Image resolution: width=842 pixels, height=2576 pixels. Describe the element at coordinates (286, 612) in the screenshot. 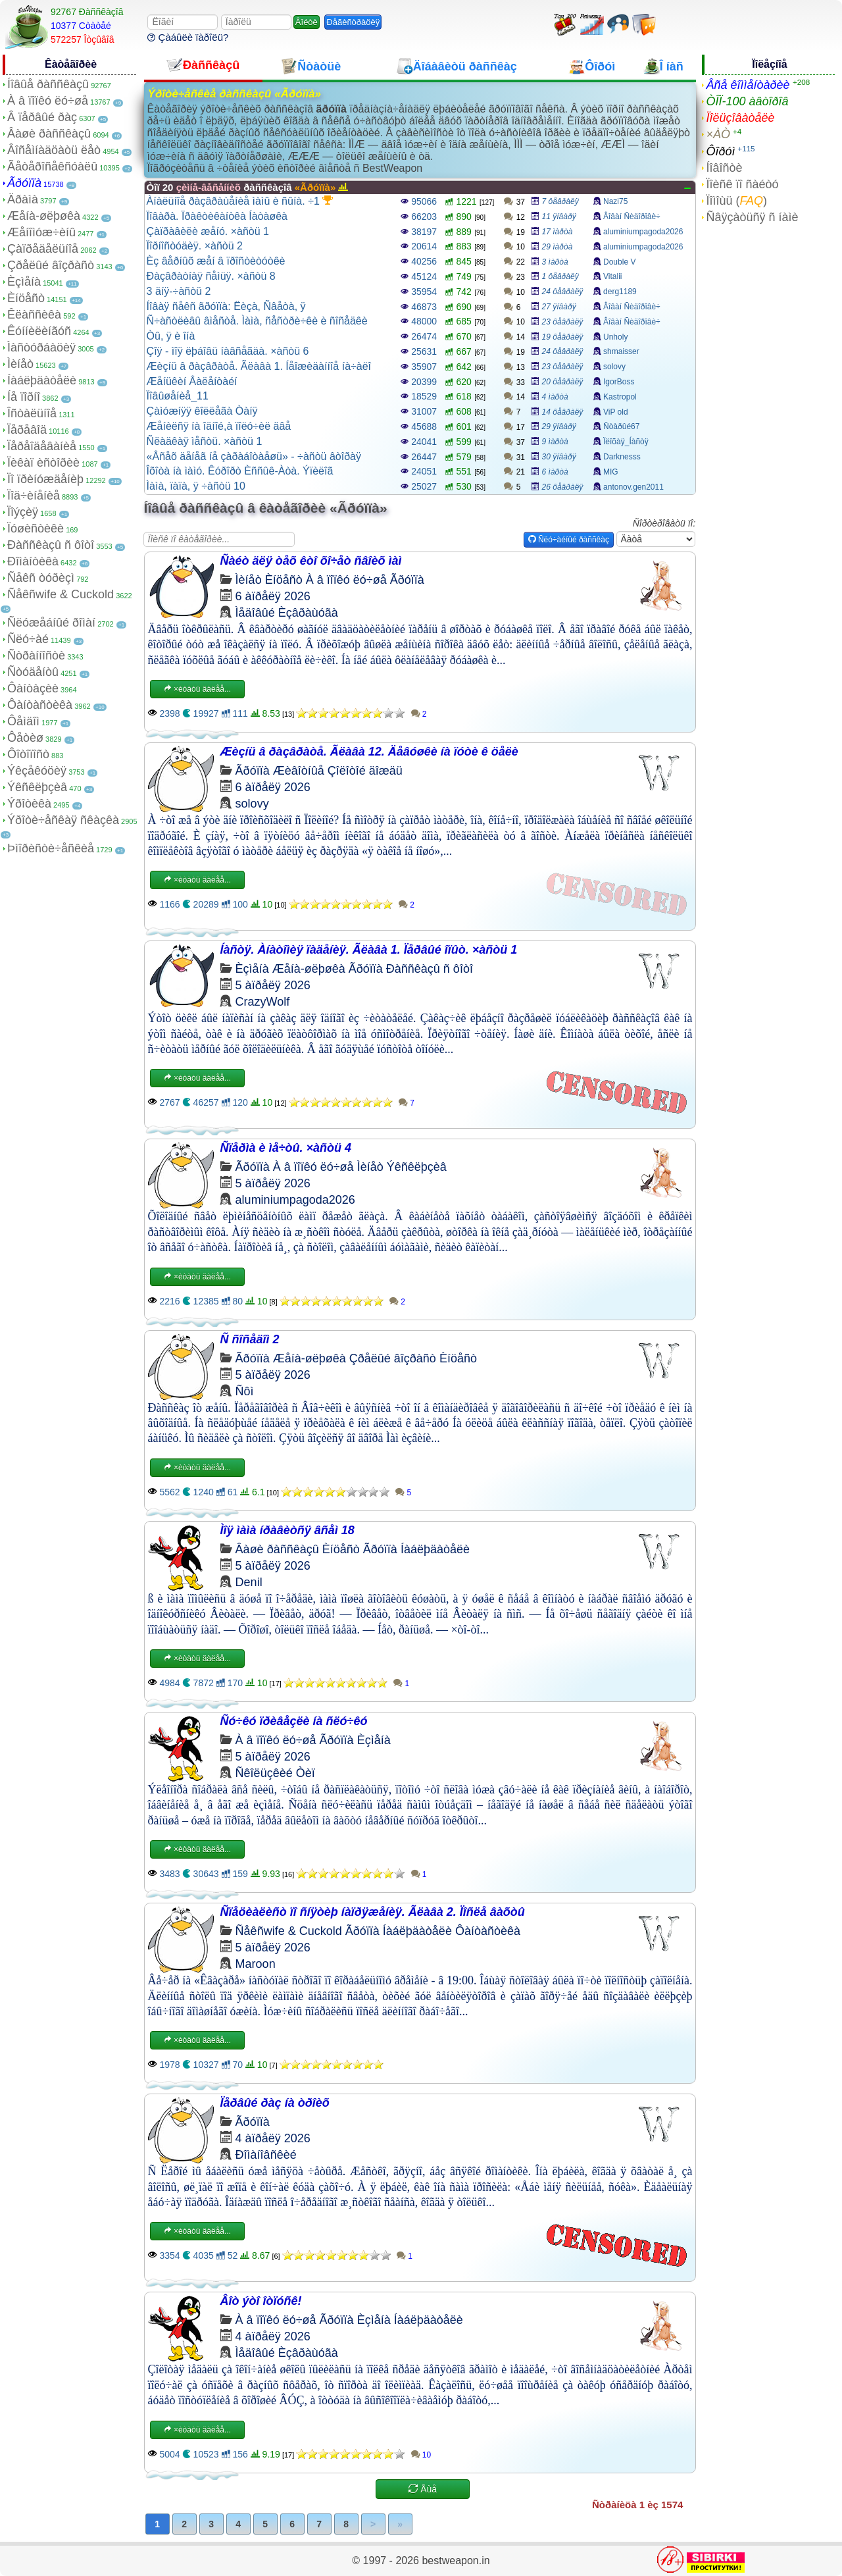

I see `Ìåäîâûé Èçâðàùóãà` at that location.